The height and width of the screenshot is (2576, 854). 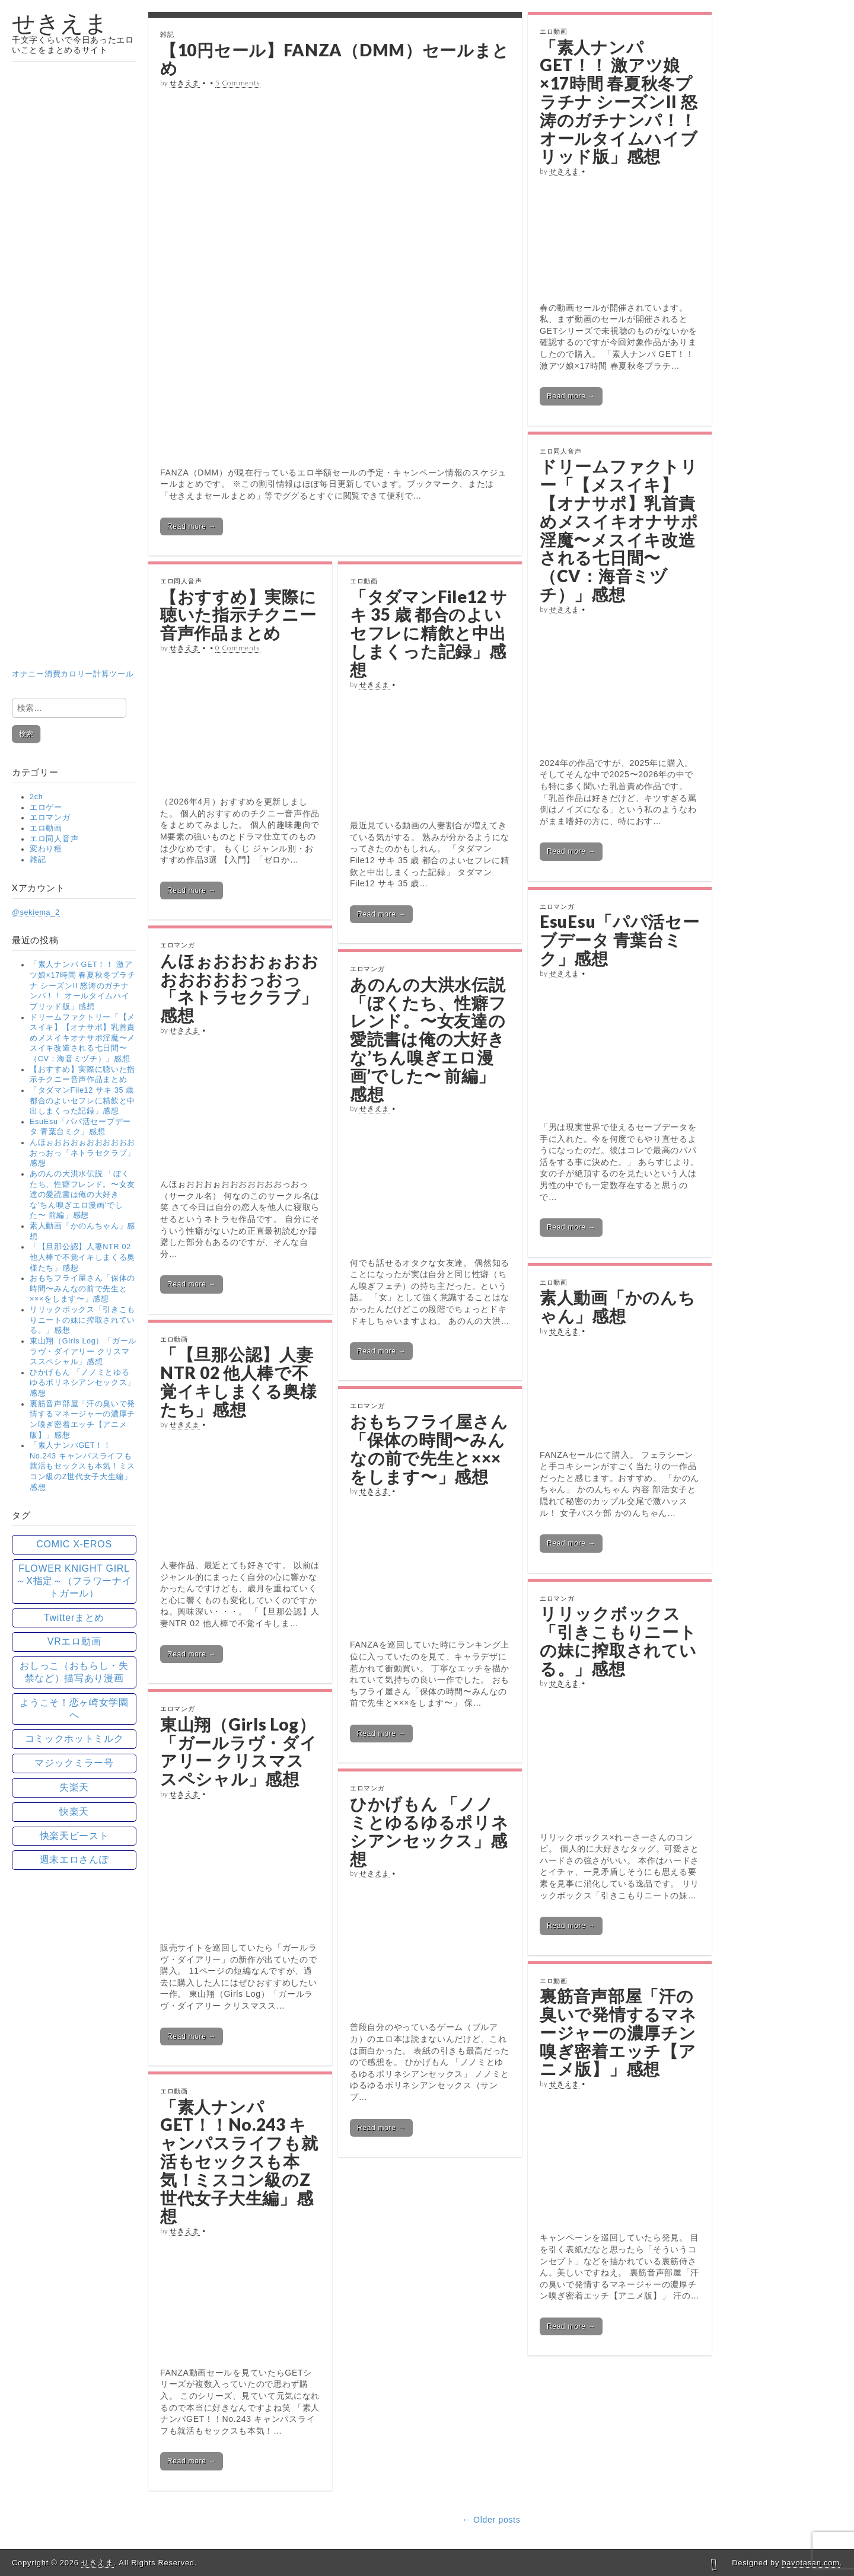 I want to click on 失楽天 [失楽天 (77個の項目)], so click(x=74, y=1787).